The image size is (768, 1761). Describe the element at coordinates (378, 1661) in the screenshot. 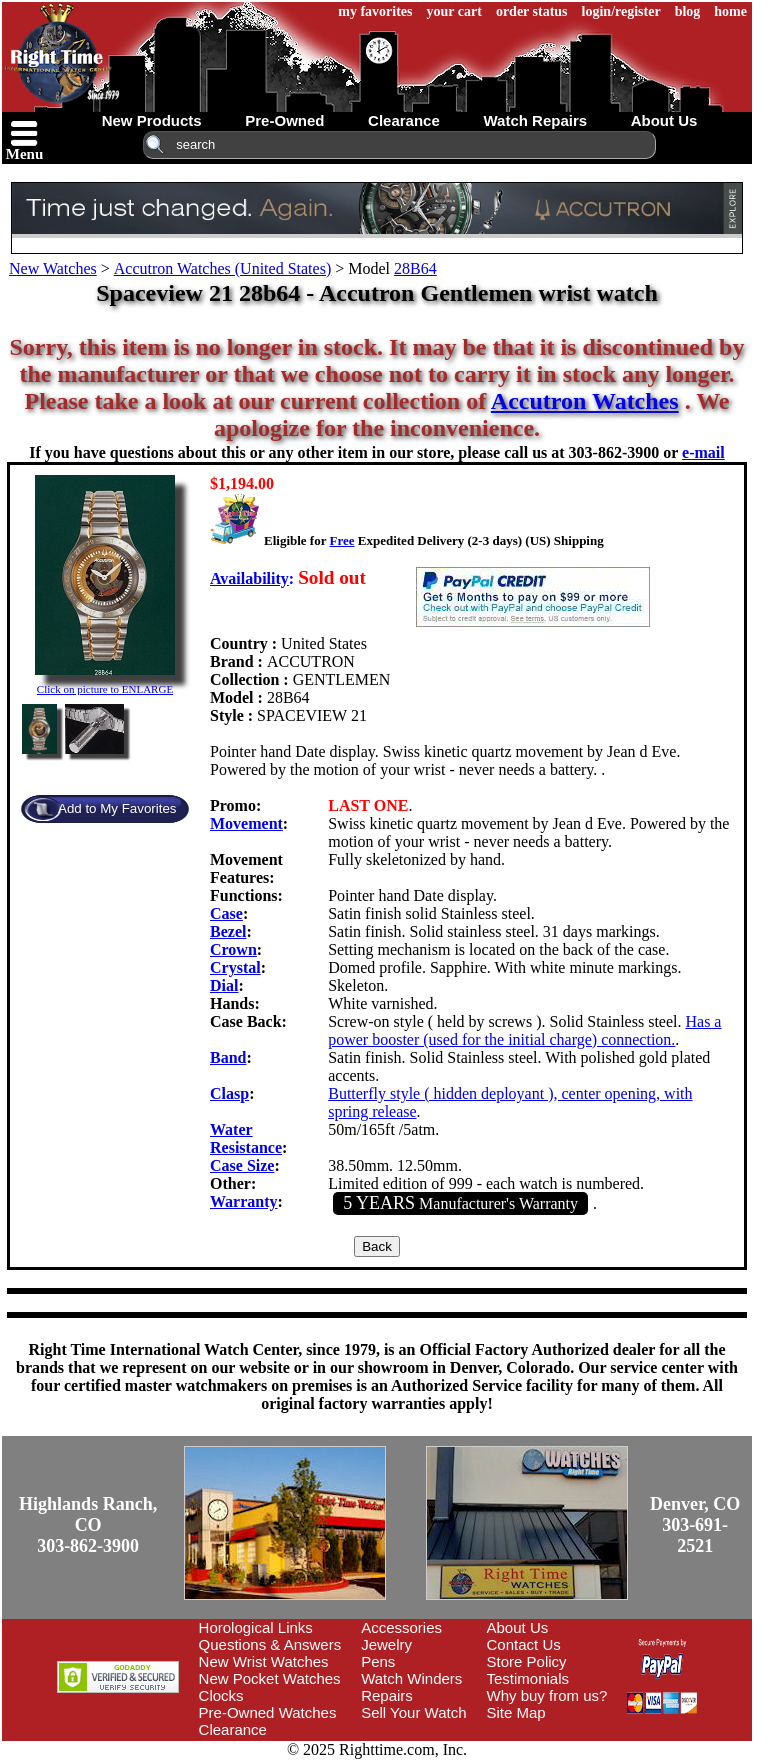

I see `Pens` at that location.